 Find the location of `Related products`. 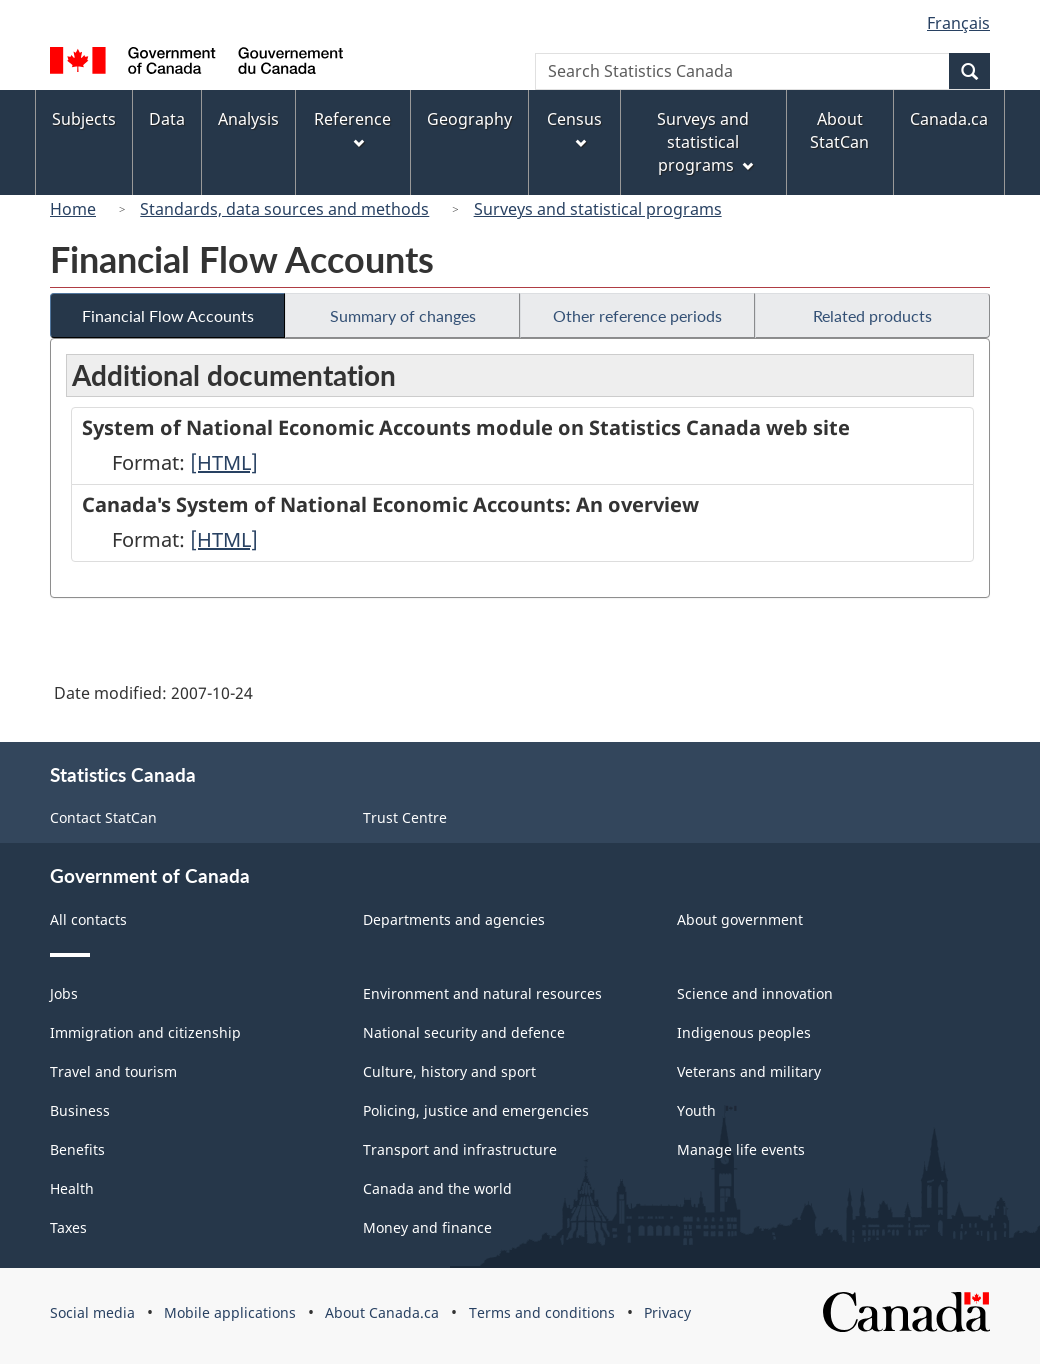

Related products is located at coordinates (872, 315).